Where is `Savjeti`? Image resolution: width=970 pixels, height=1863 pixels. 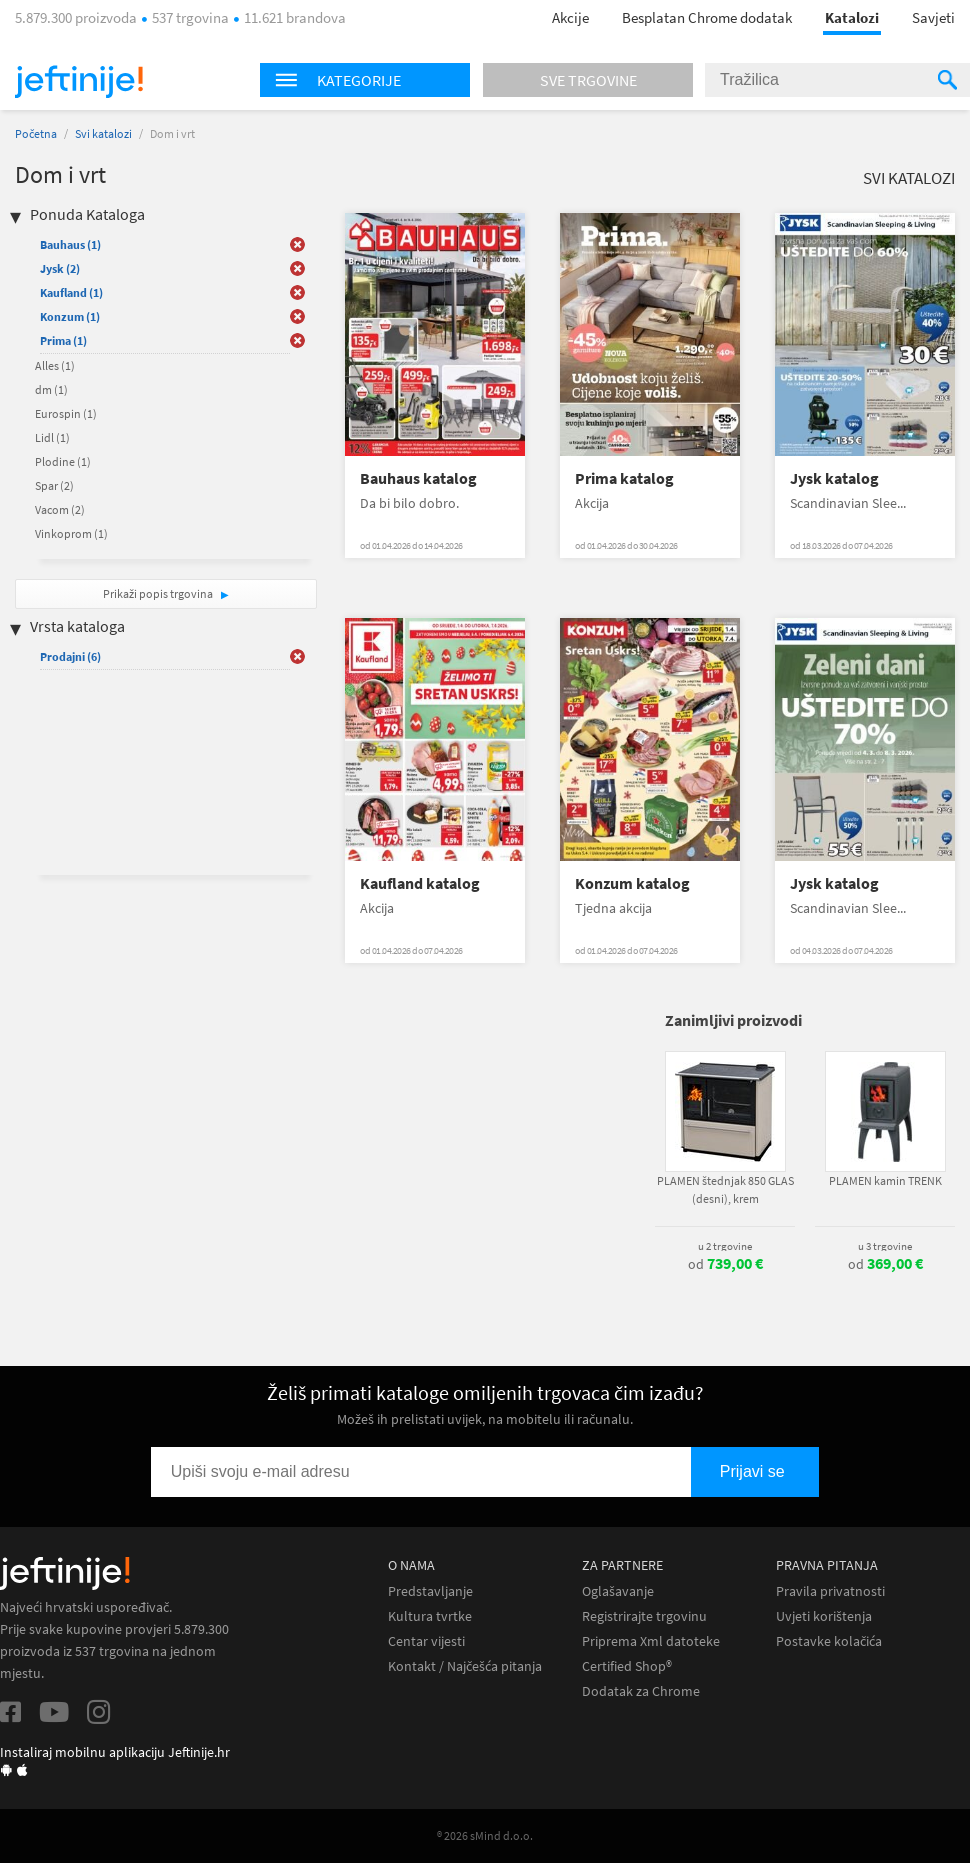
Savjeti is located at coordinates (933, 17).